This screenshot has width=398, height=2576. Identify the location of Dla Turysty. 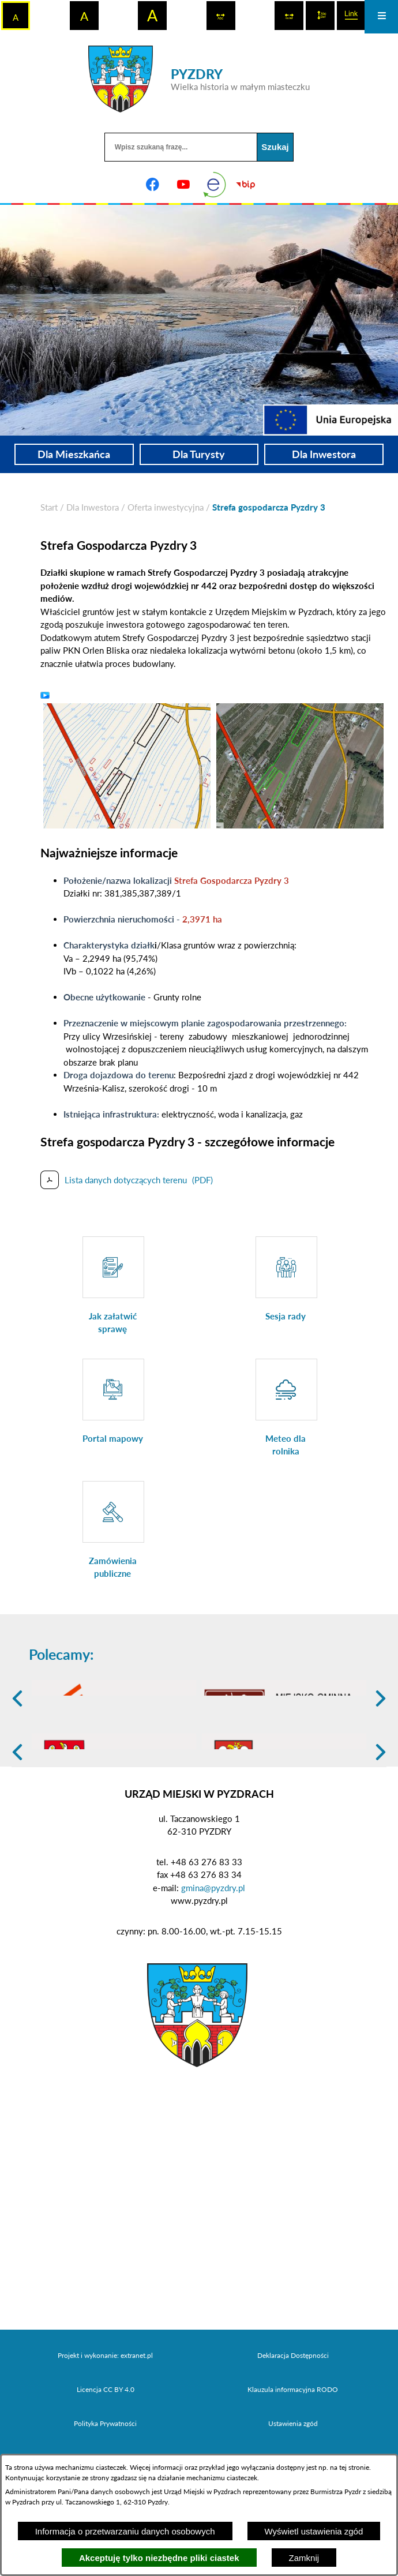
(198, 454).